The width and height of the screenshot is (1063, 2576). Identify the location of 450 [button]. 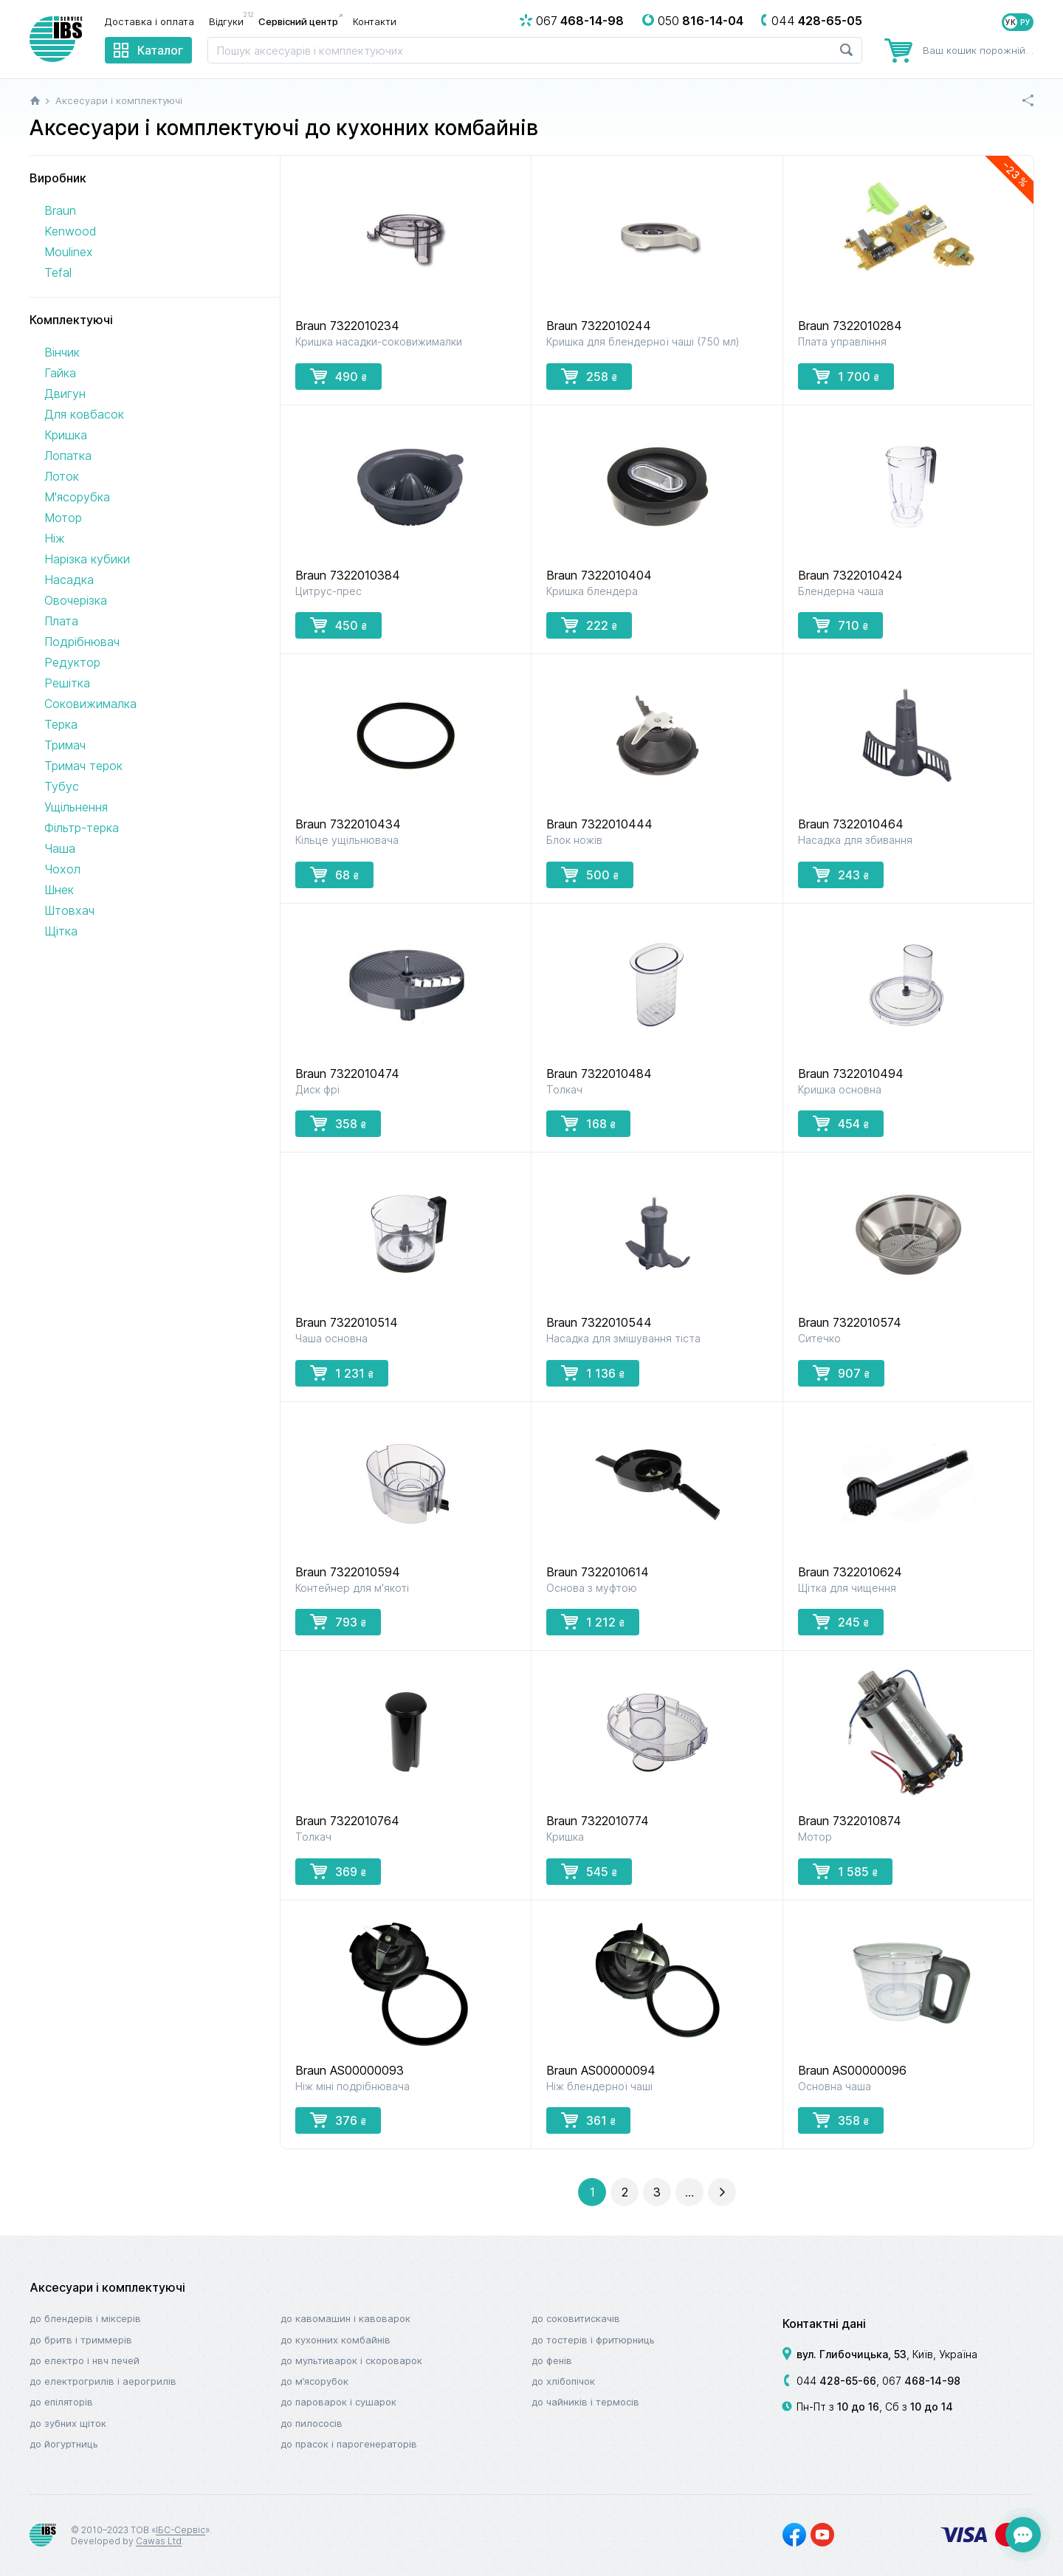
(338, 624).